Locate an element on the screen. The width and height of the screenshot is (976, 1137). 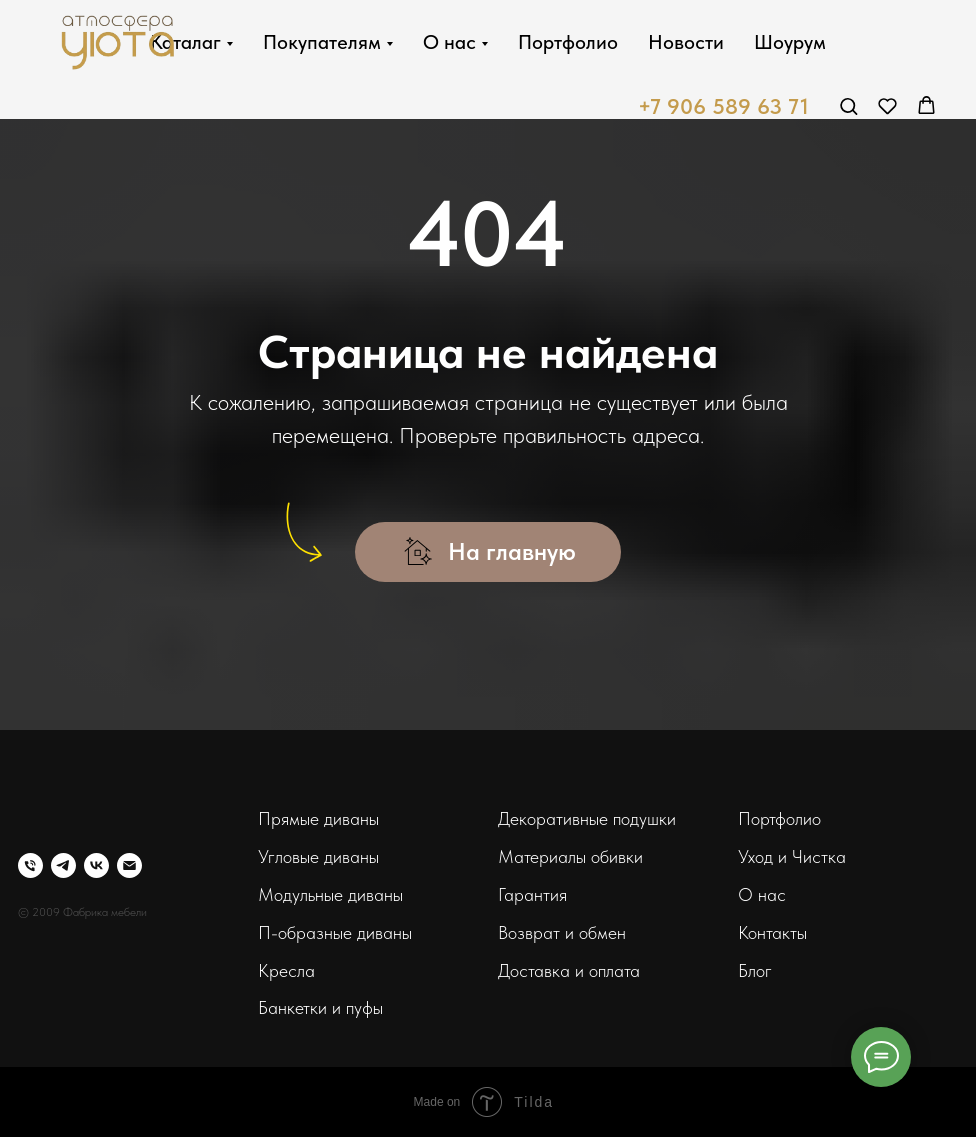
[vk] is located at coordinates (96, 865).